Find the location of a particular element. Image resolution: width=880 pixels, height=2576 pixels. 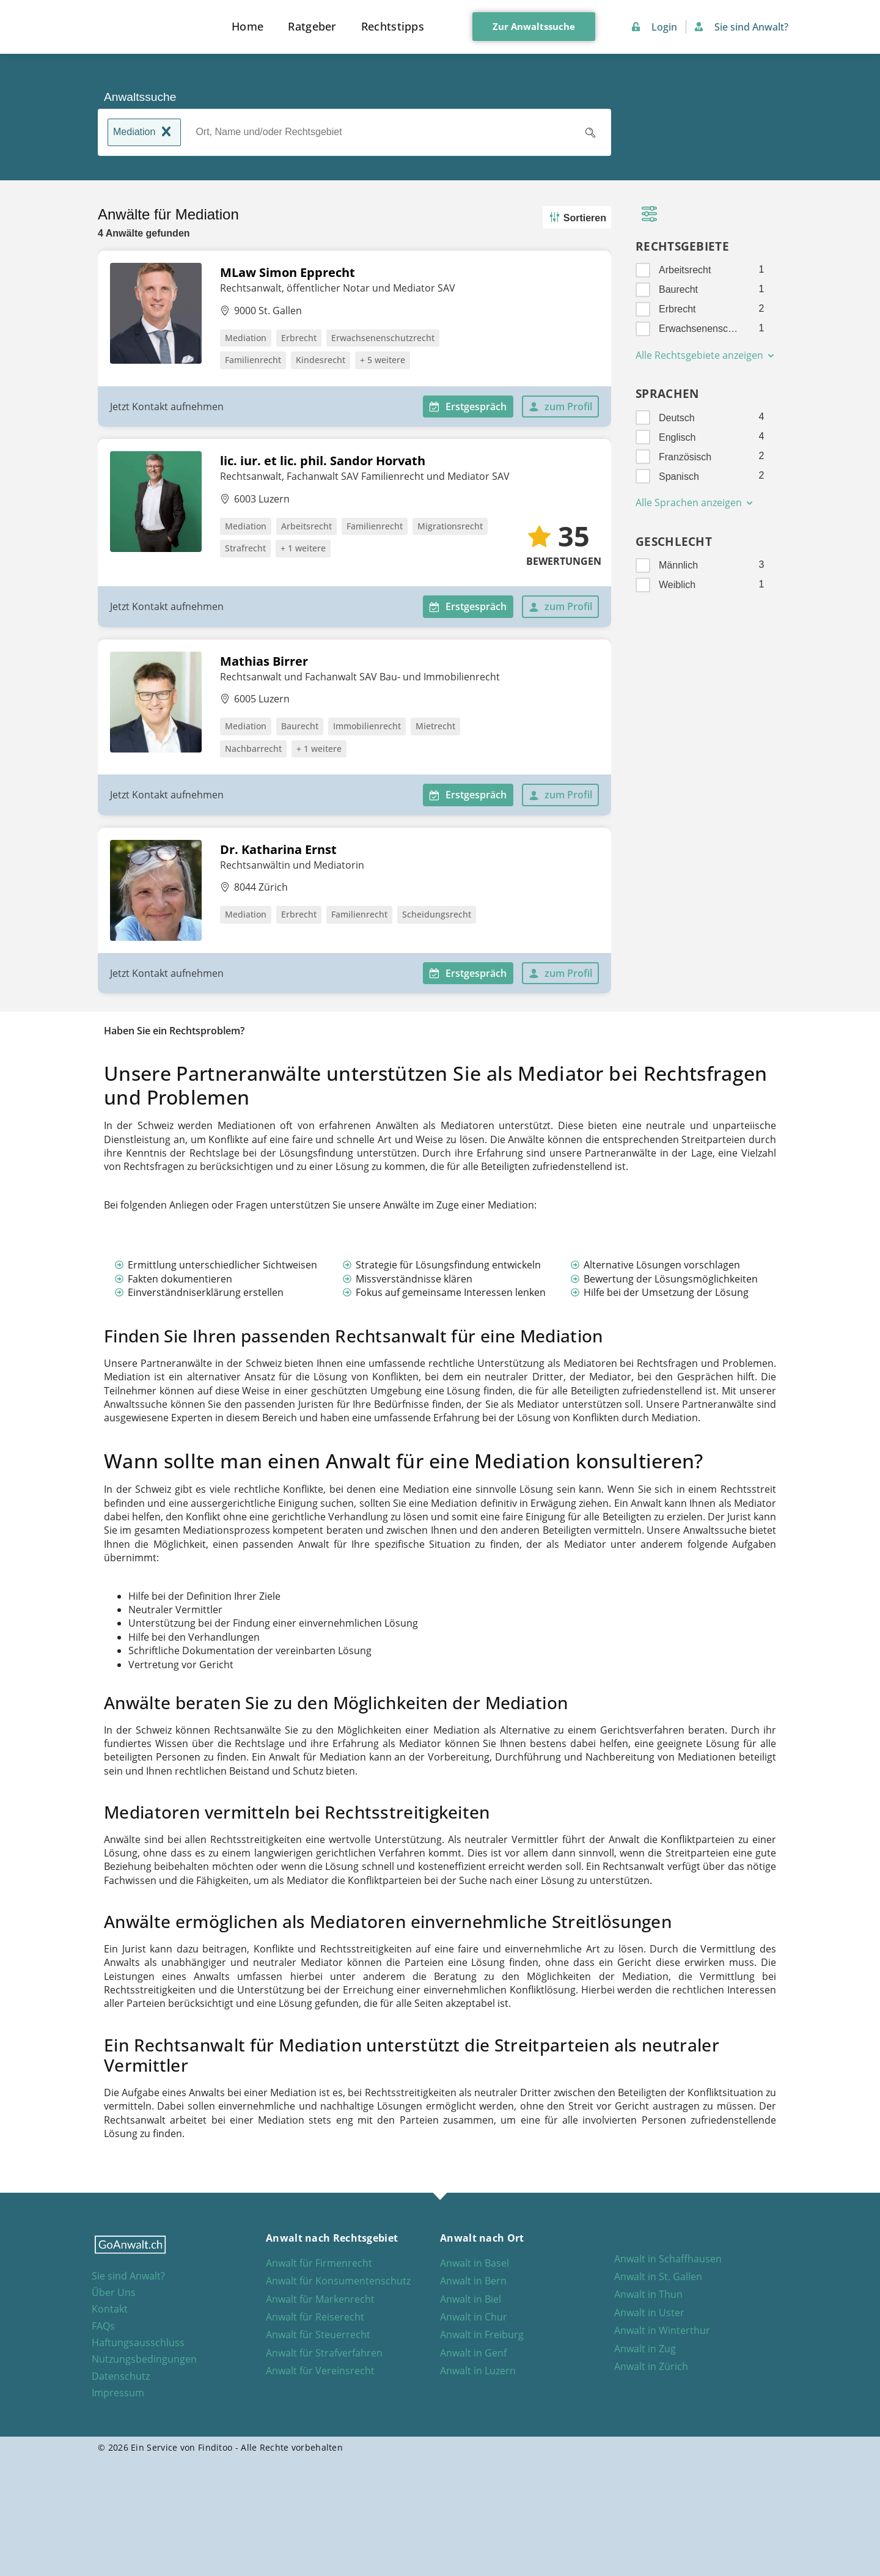

Erbrecht is located at coordinates (677, 309).